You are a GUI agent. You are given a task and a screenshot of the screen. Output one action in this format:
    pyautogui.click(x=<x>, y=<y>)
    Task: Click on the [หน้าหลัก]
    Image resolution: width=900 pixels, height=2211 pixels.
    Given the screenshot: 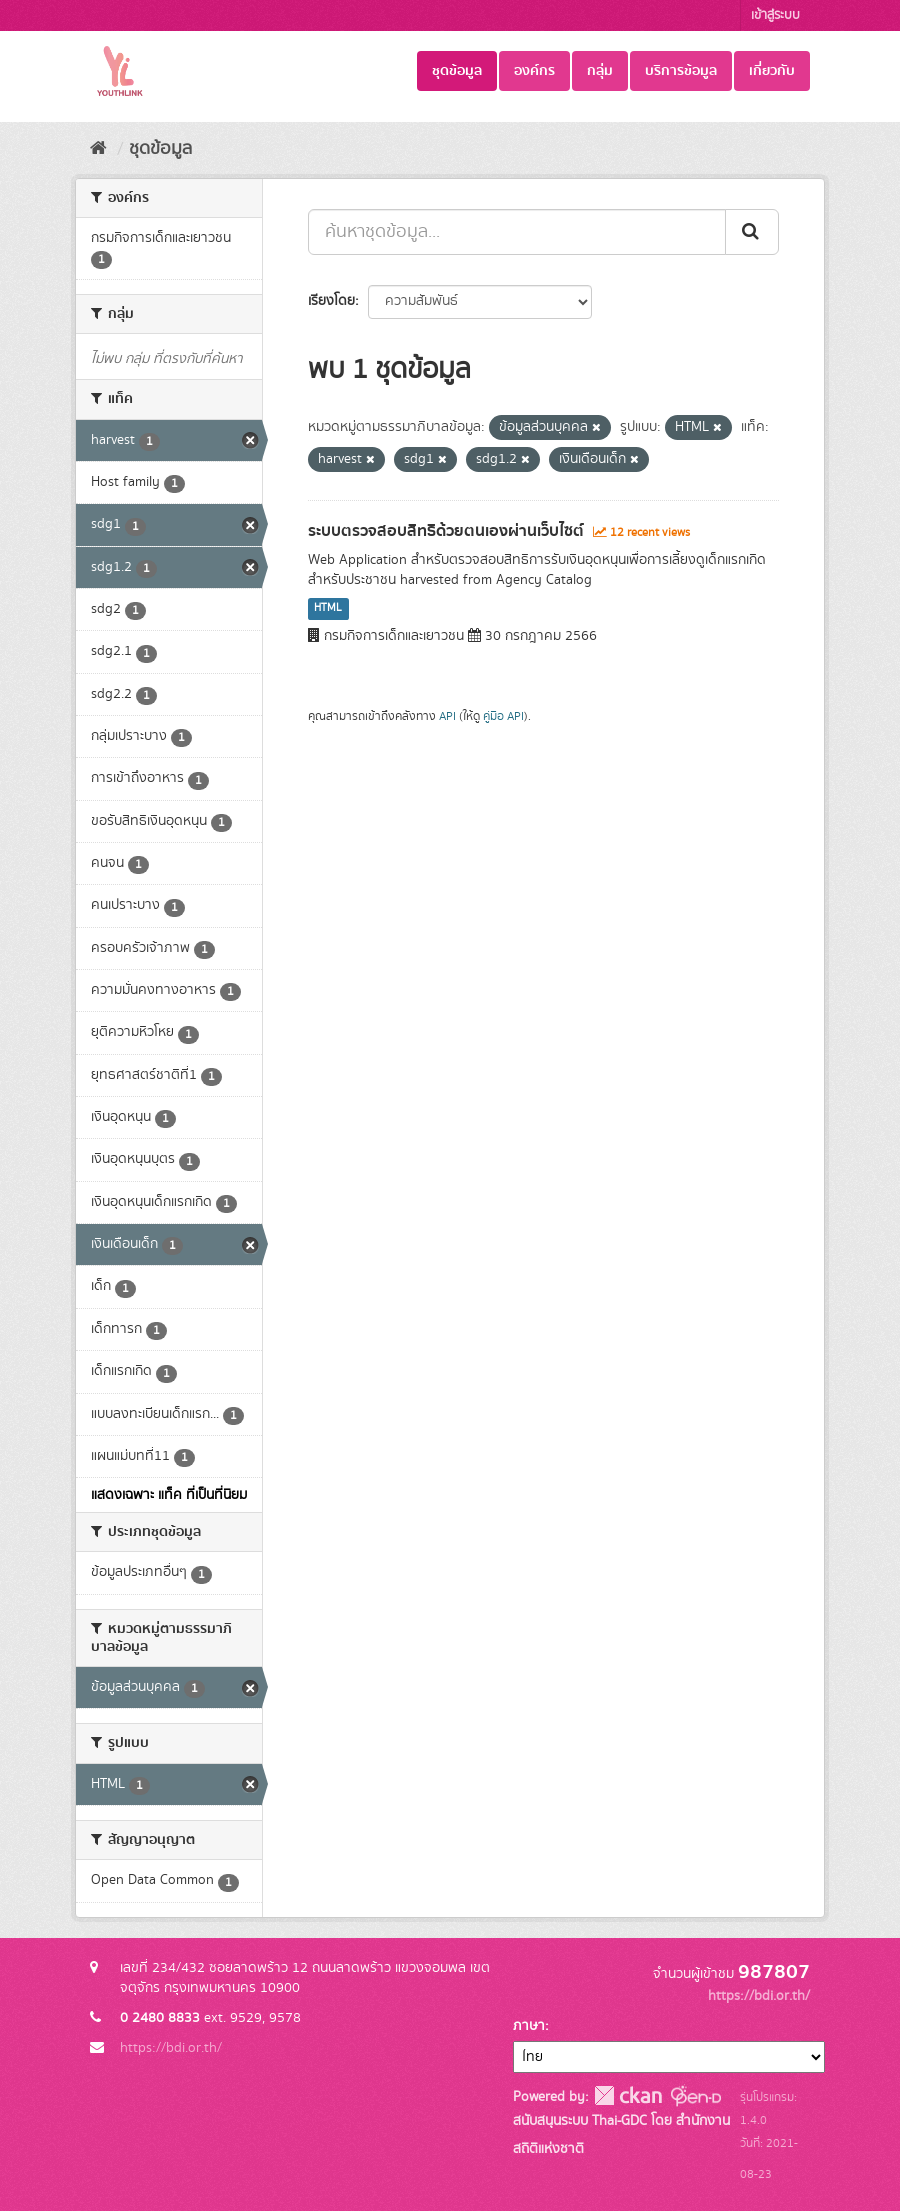 What is the action you would take?
    pyautogui.click(x=98, y=149)
    